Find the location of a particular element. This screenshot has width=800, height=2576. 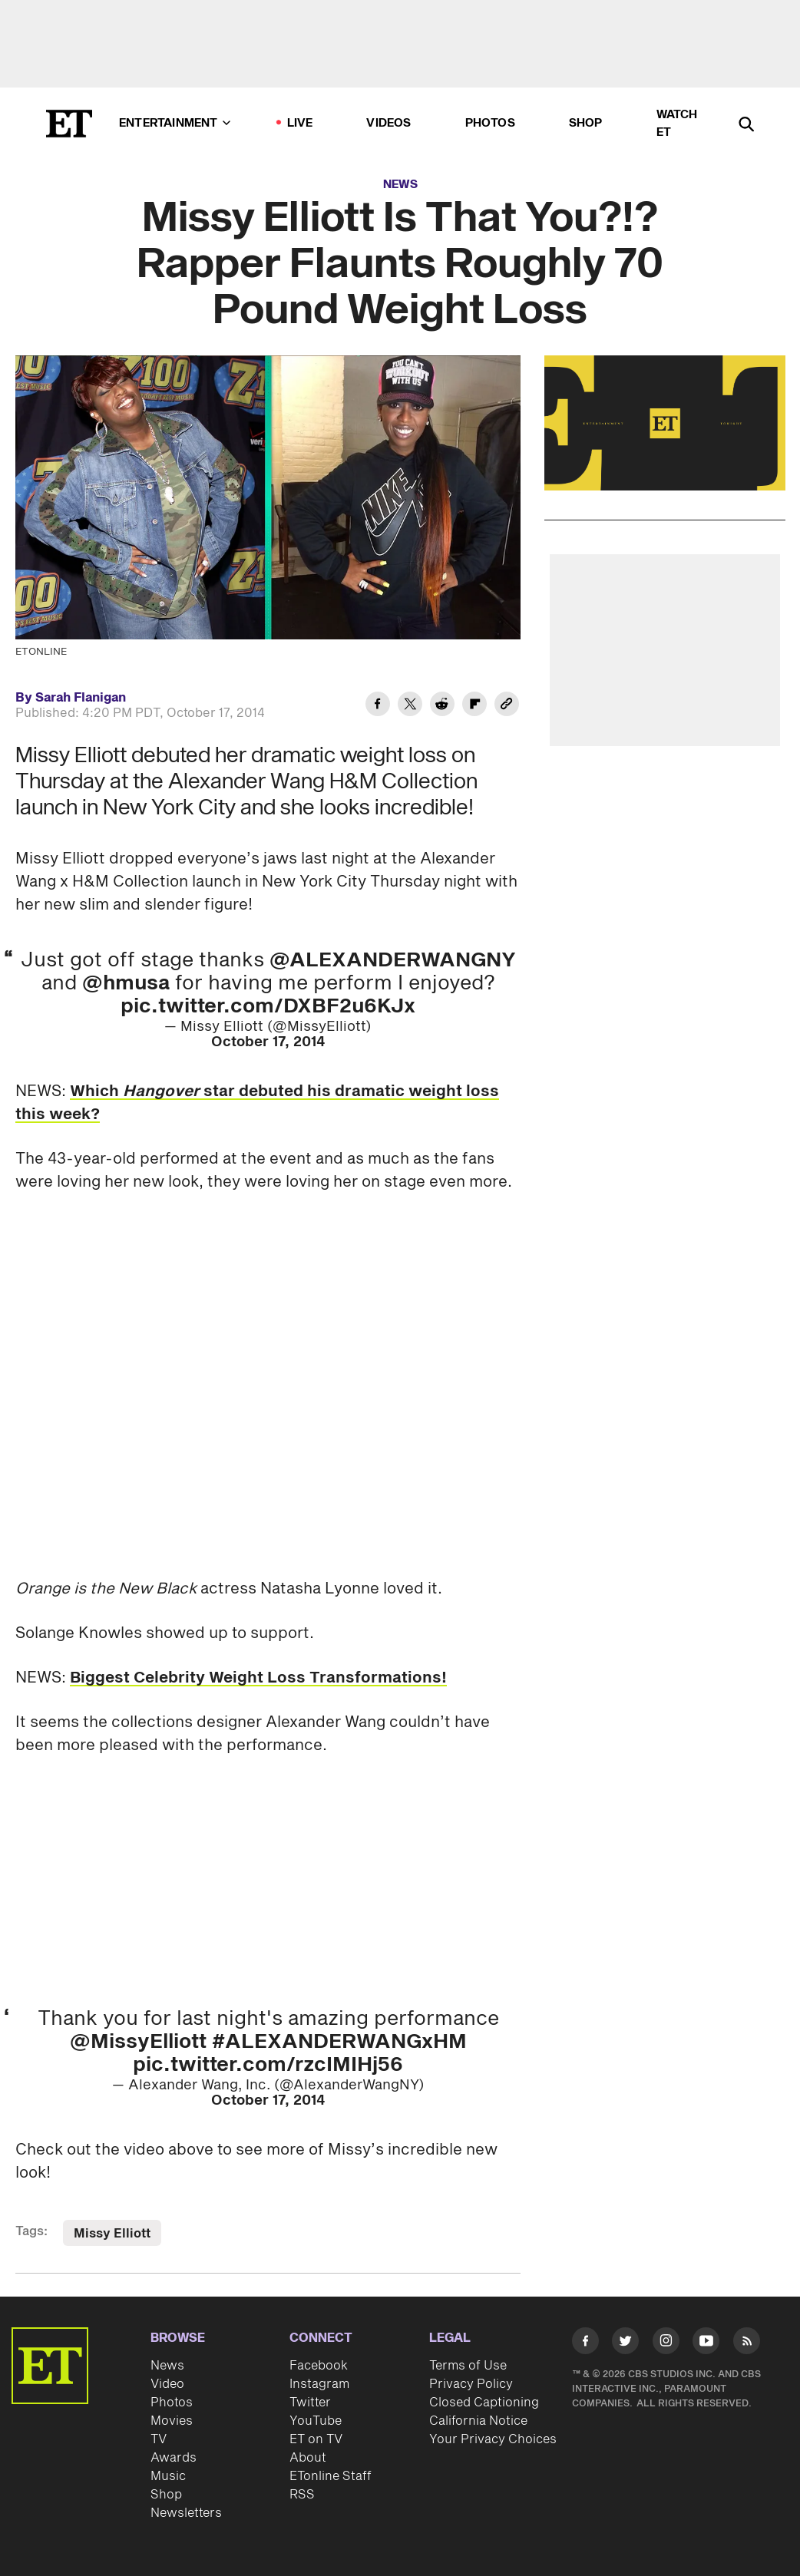

[Share Missy Elliott Is That You?!? Rapper Flaunts Roughly 70 Pound Weight Loss to Flipboard] is located at coordinates (474, 706).